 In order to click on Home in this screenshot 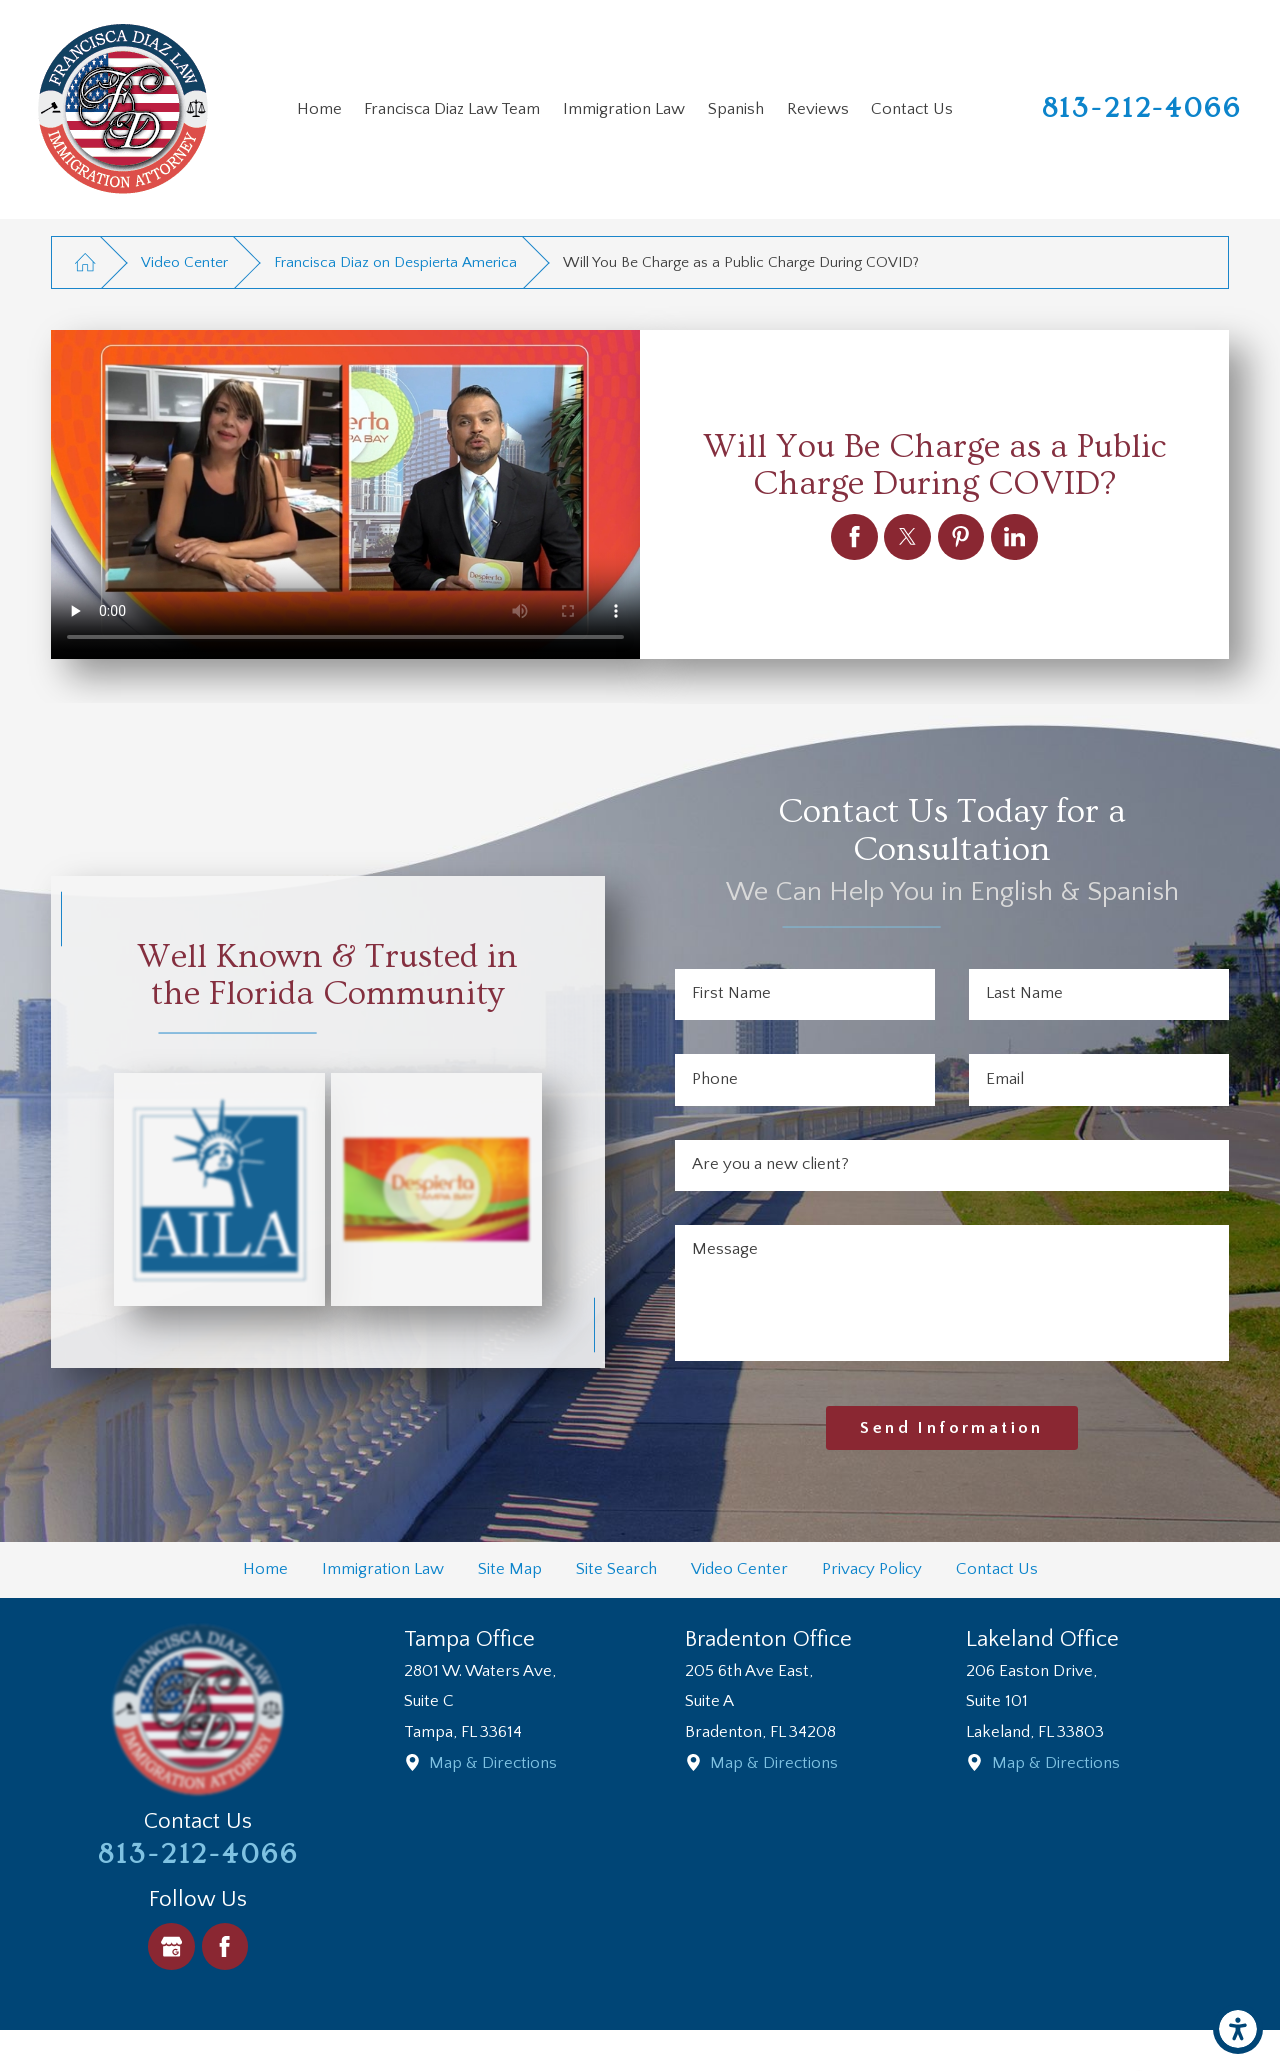, I will do `click(319, 109)`.